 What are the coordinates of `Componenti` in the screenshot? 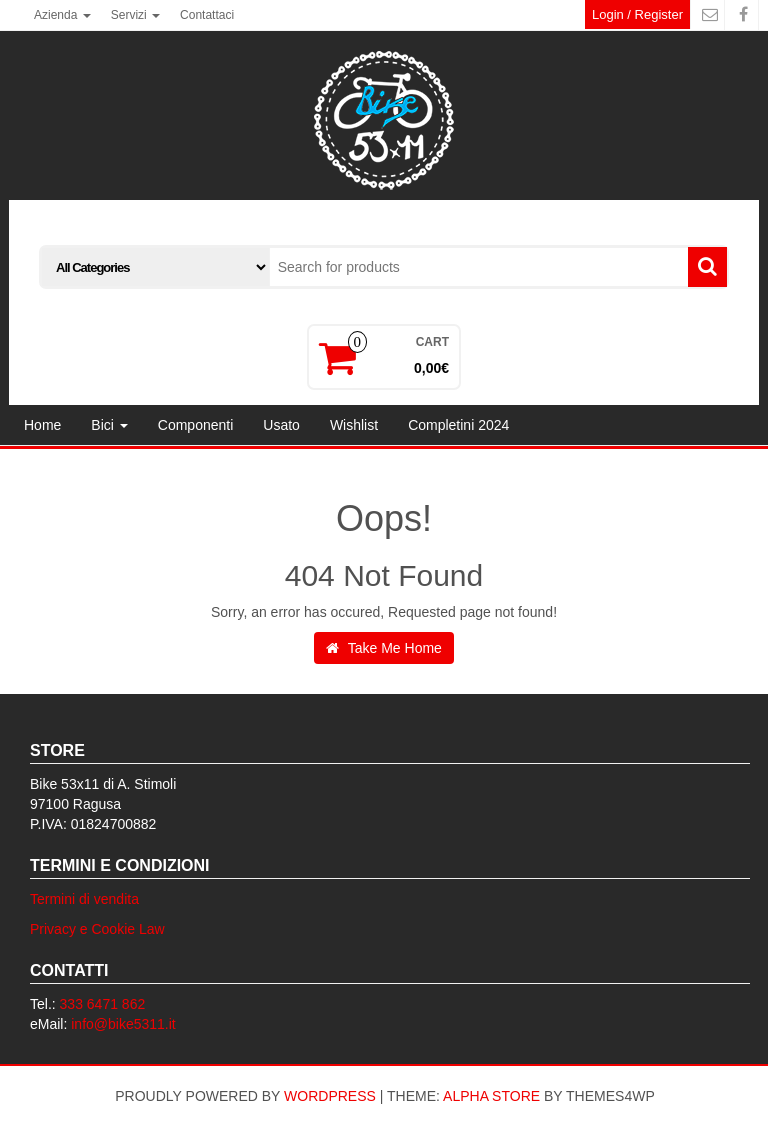 It's located at (196, 425).